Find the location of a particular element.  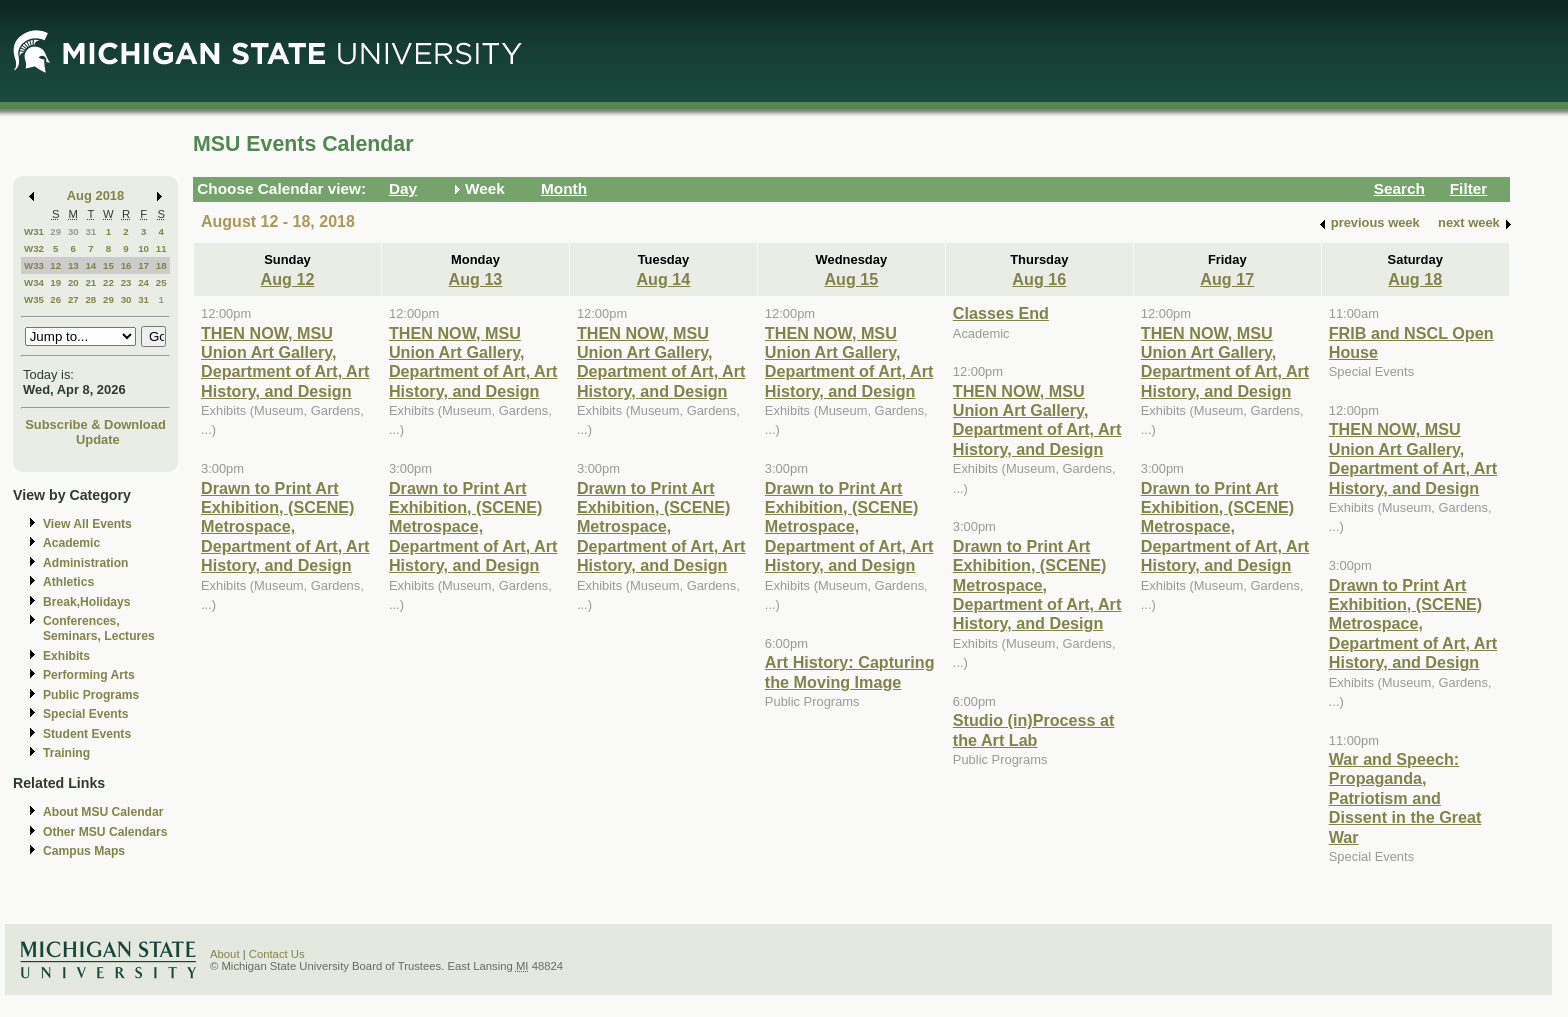

24 is located at coordinates (143, 282).